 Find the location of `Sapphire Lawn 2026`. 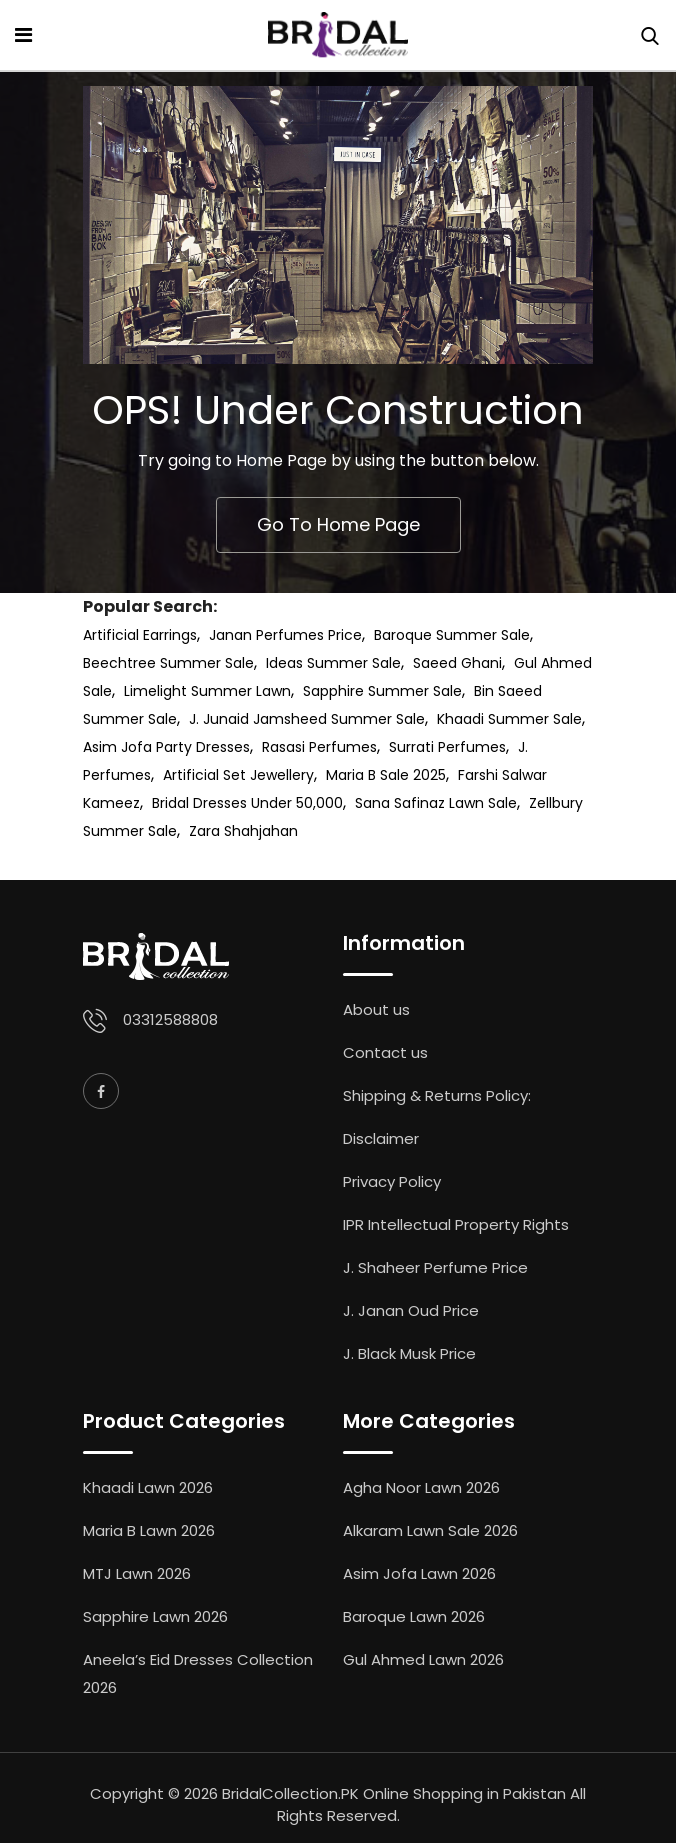

Sapphire Lawn 2026 is located at coordinates (155, 1616).